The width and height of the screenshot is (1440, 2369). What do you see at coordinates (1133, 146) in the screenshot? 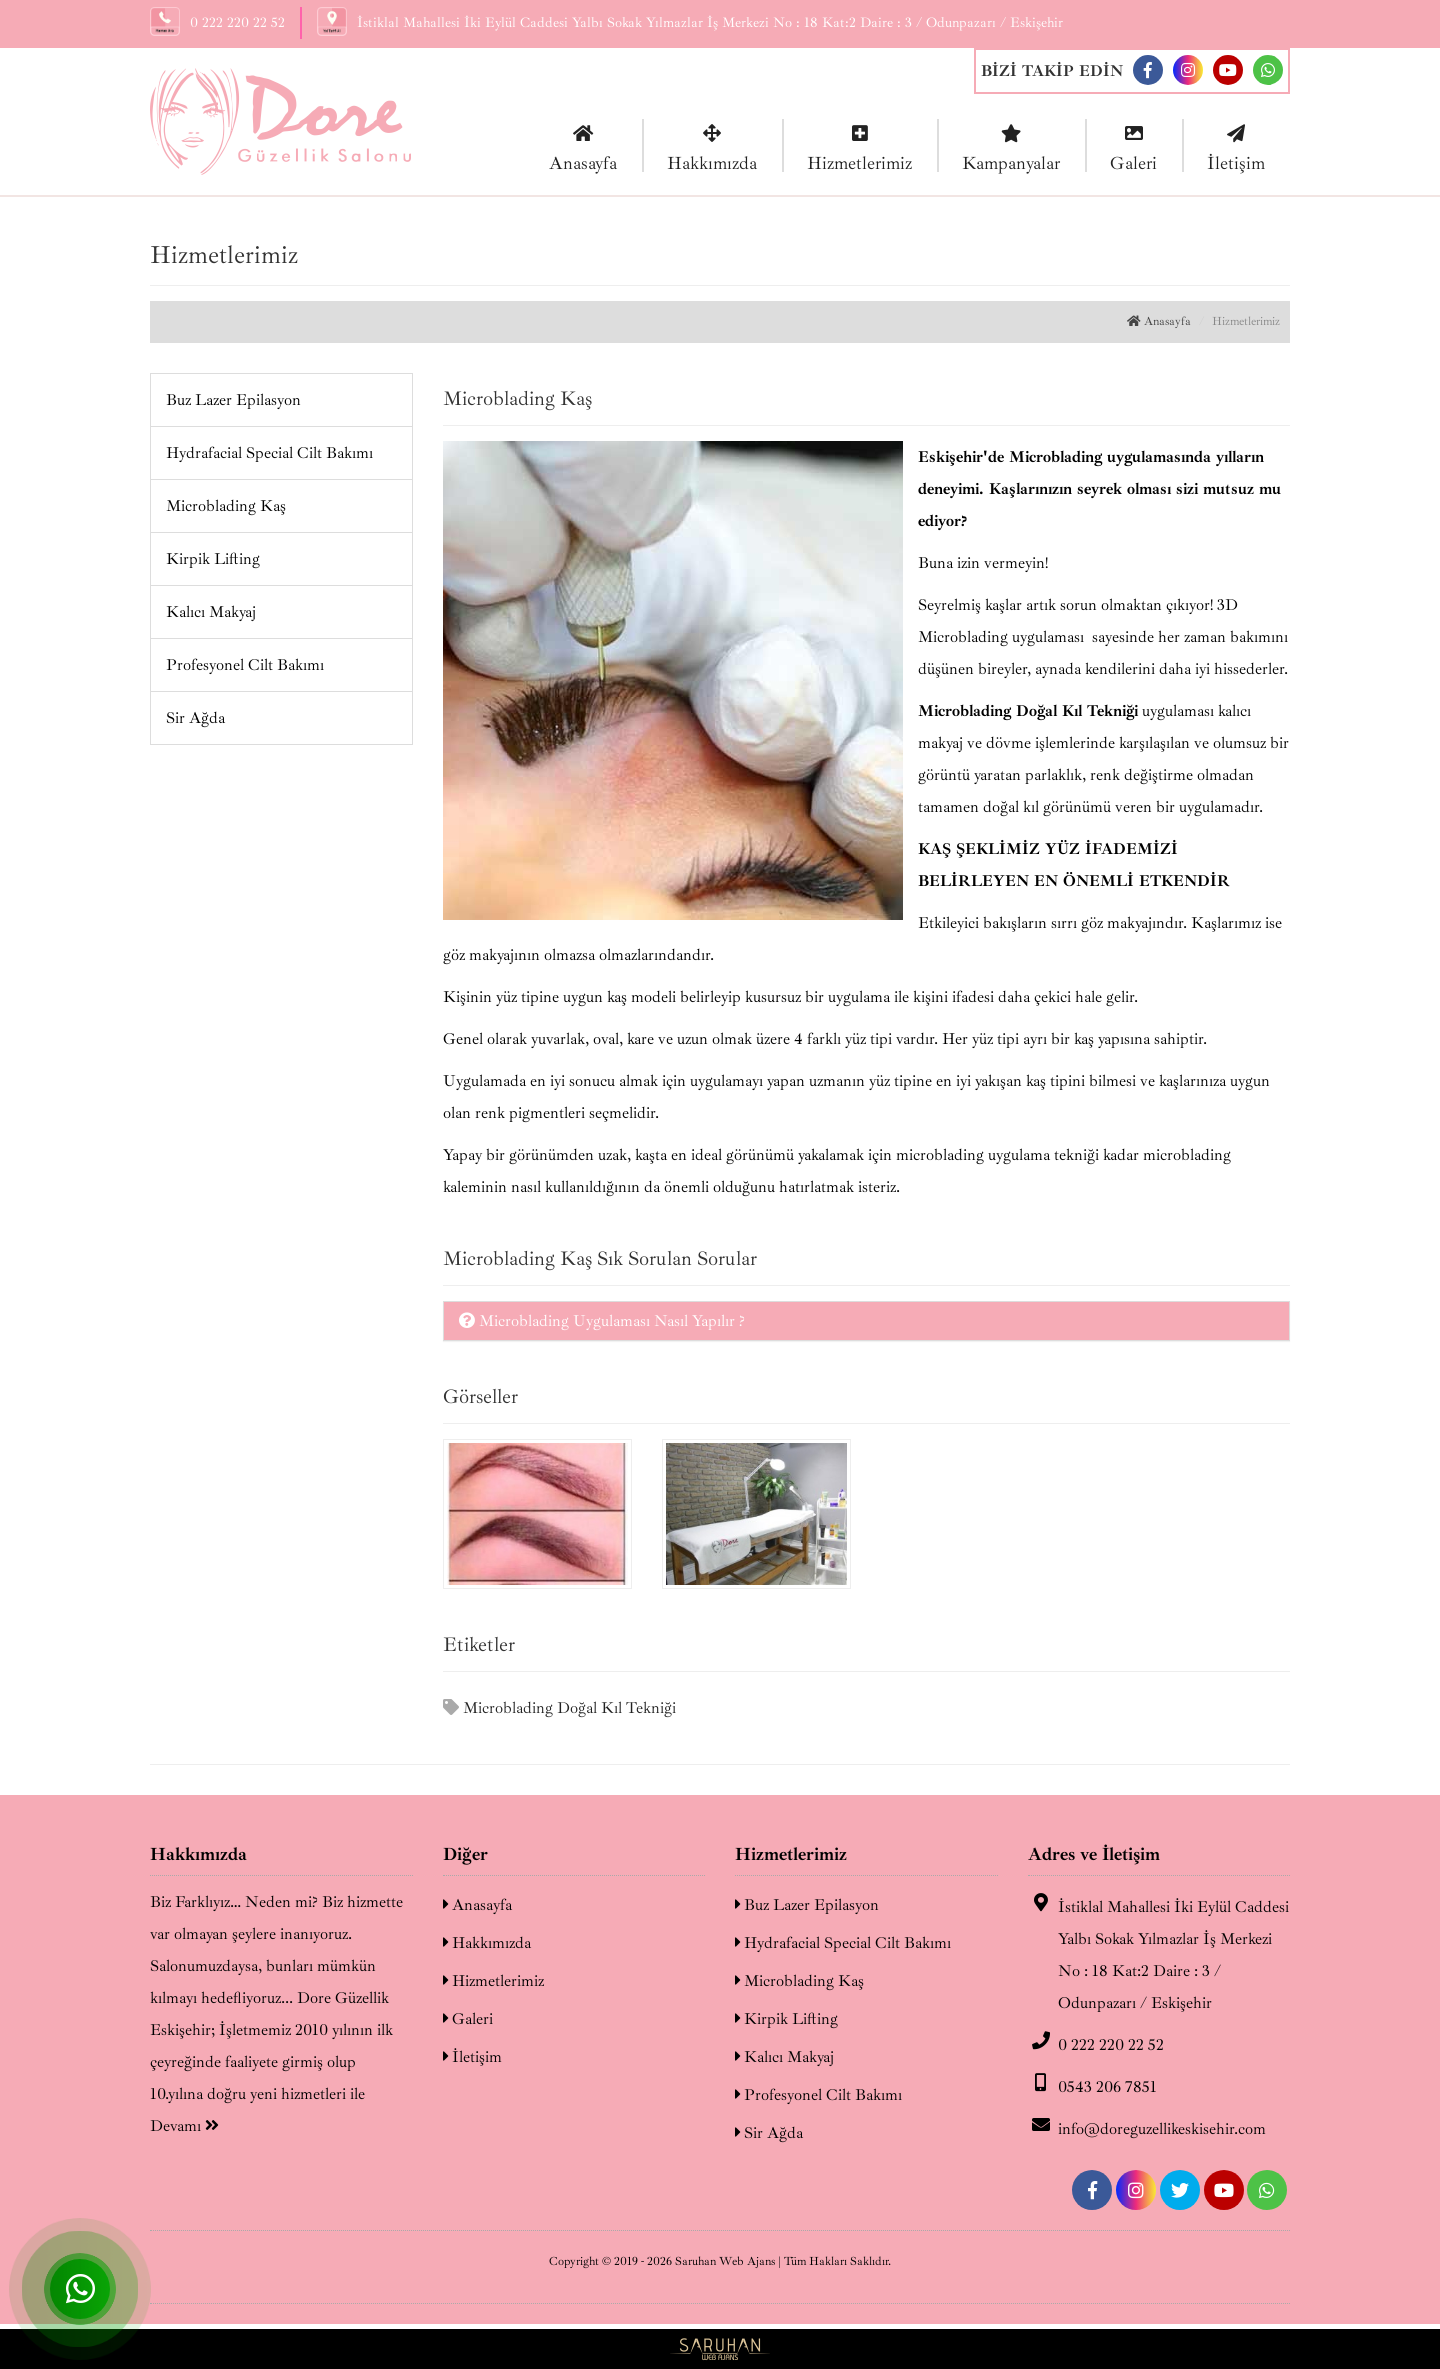
I see `Galeri` at bounding box center [1133, 146].